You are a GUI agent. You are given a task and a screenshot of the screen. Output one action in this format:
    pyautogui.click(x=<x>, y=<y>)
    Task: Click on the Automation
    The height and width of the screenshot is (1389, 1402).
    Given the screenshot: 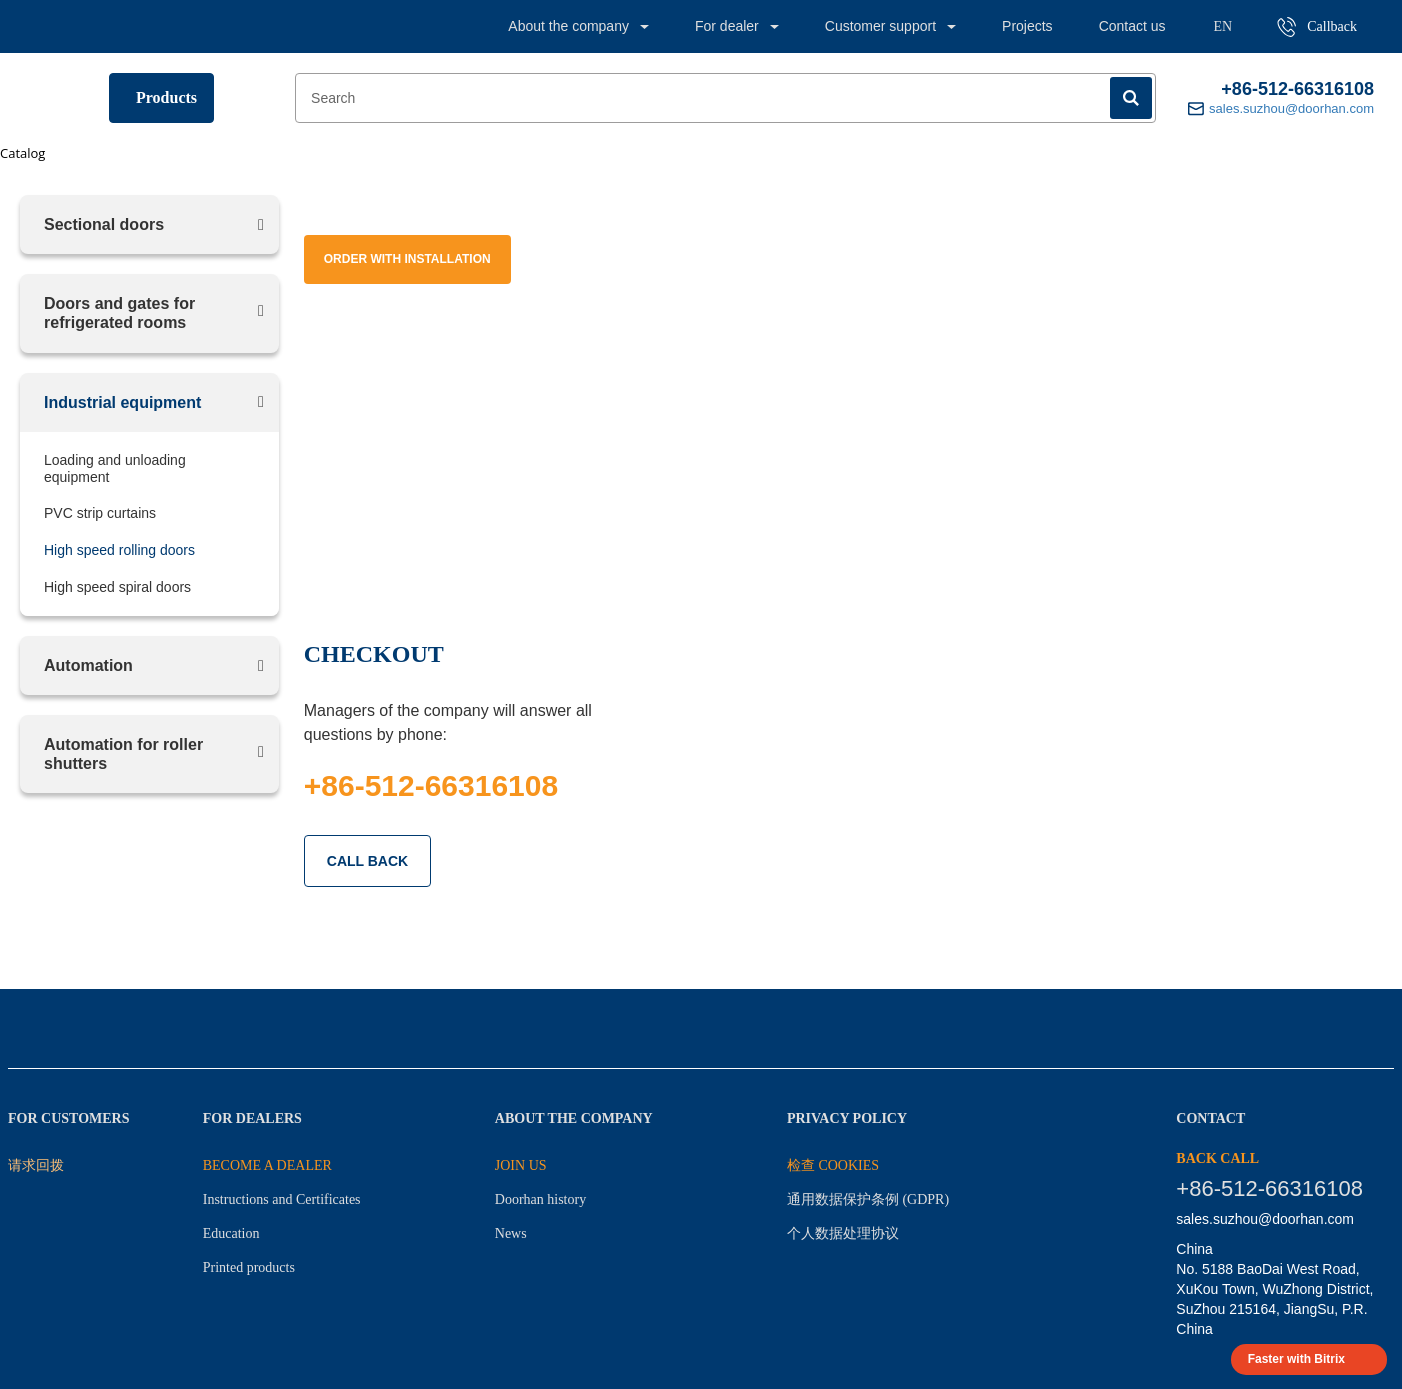 What is the action you would take?
    pyautogui.click(x=88, y=665)
    